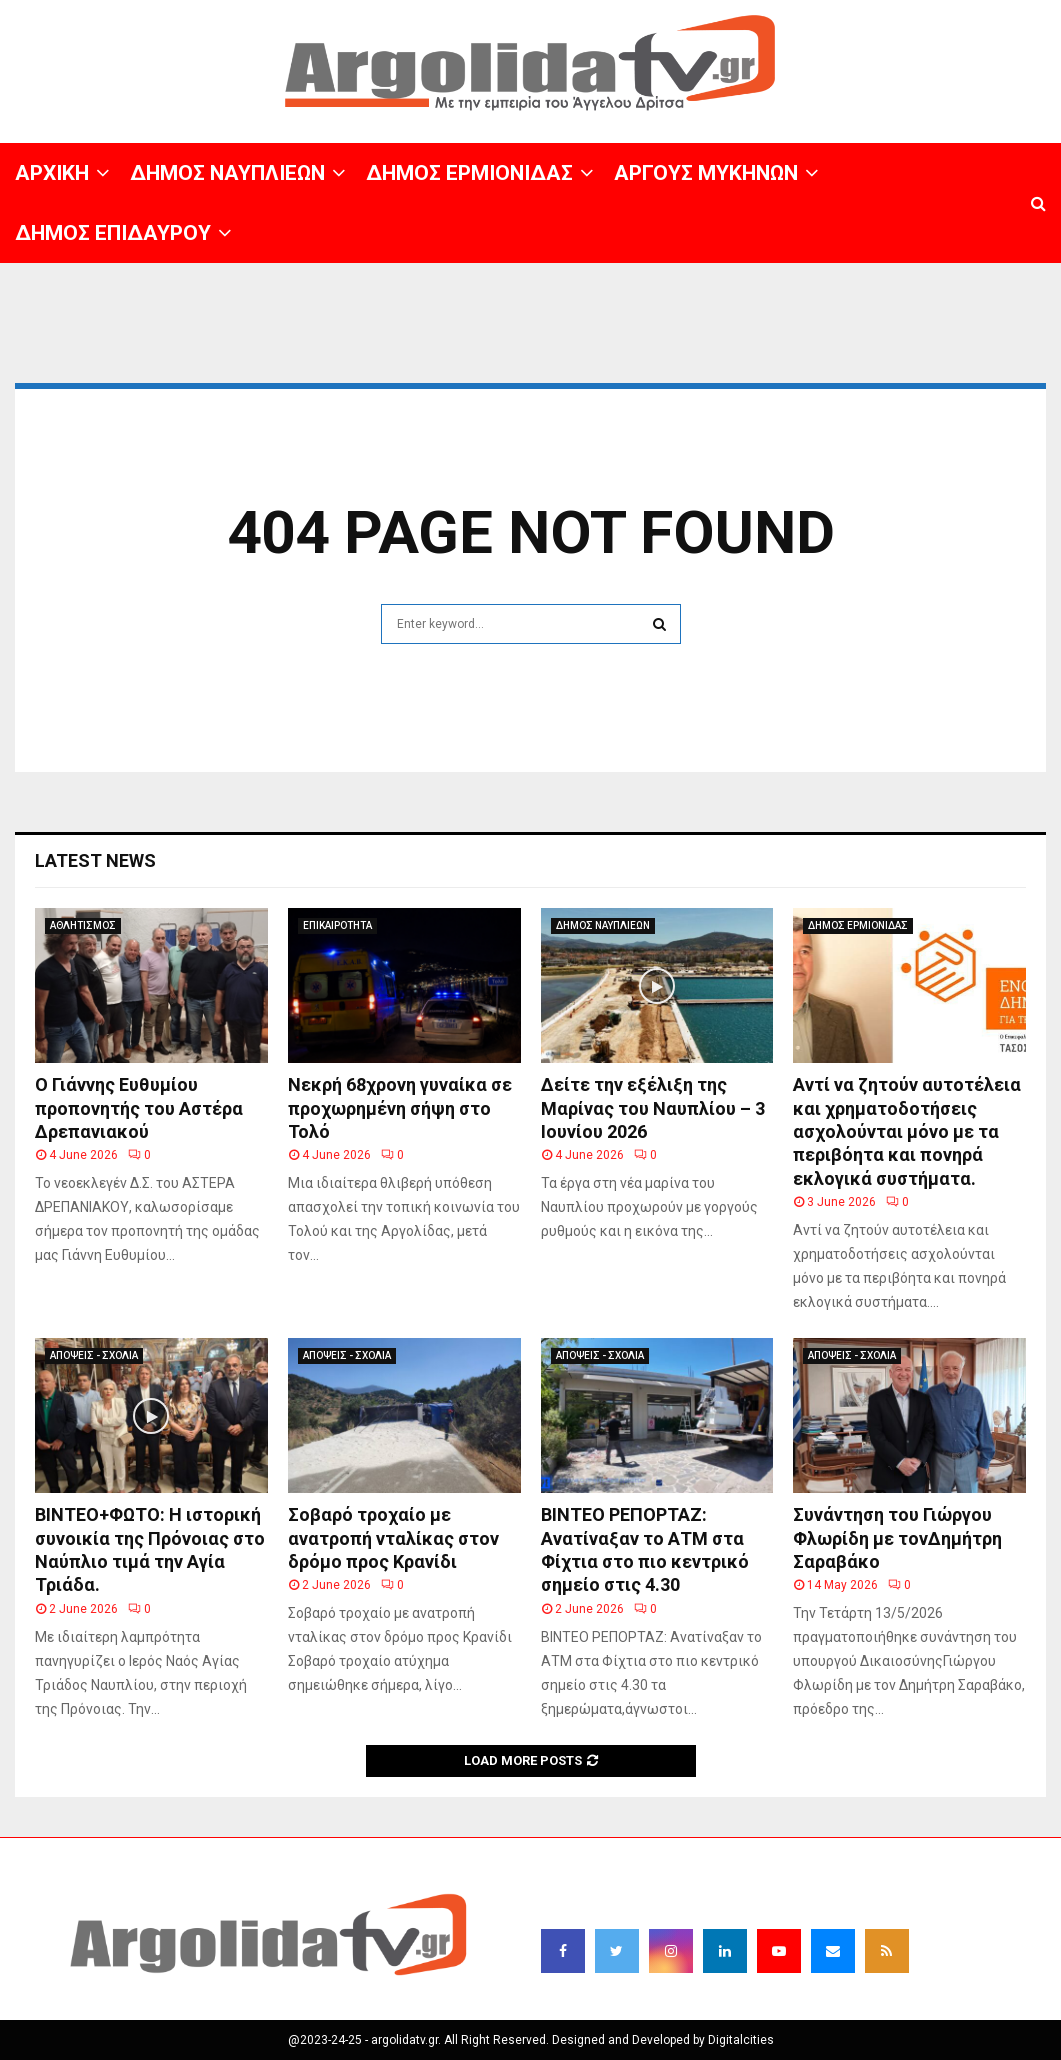 The height and width of the screenshot is (2060, 1061). I want to click on ΔΗΜΟΣ ΝΑΥΠΛΙΕΩΝ, so click(227, 173).